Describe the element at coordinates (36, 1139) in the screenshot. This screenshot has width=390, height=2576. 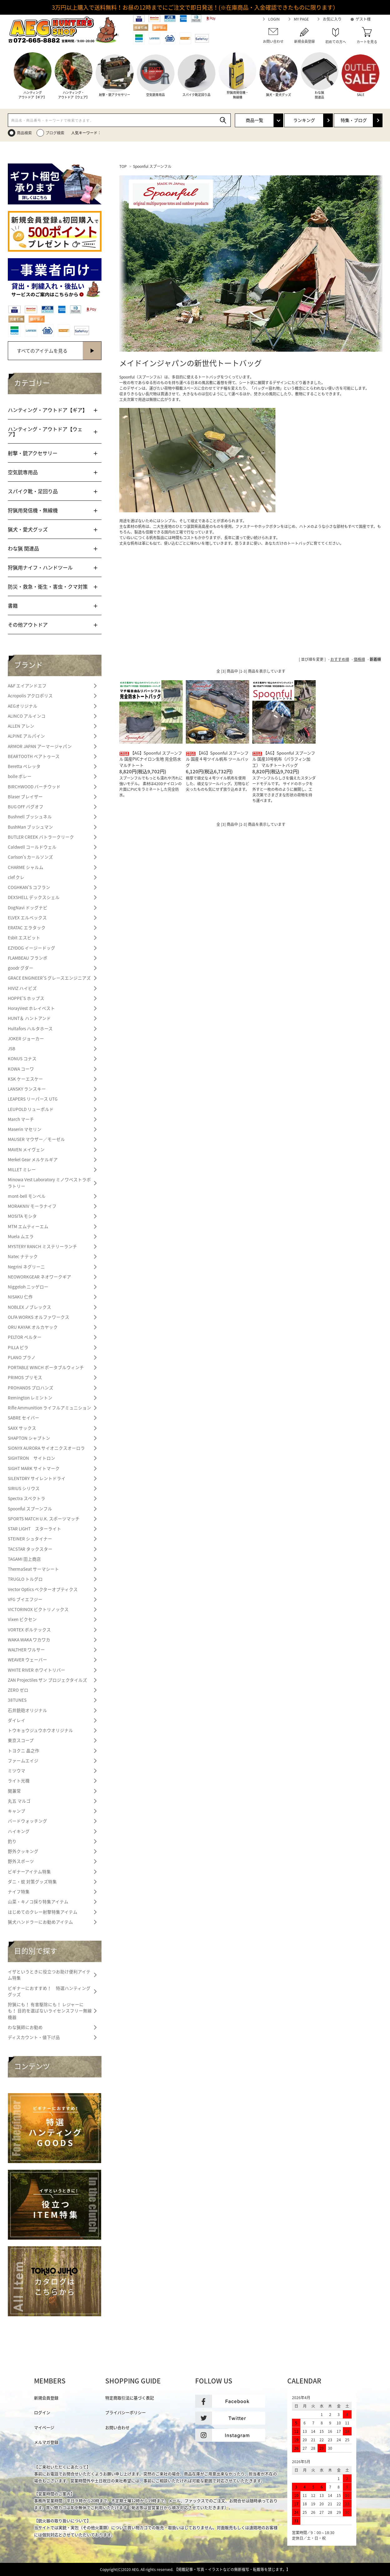
I see `MAUSER マウザー／モーゼル` at that location.